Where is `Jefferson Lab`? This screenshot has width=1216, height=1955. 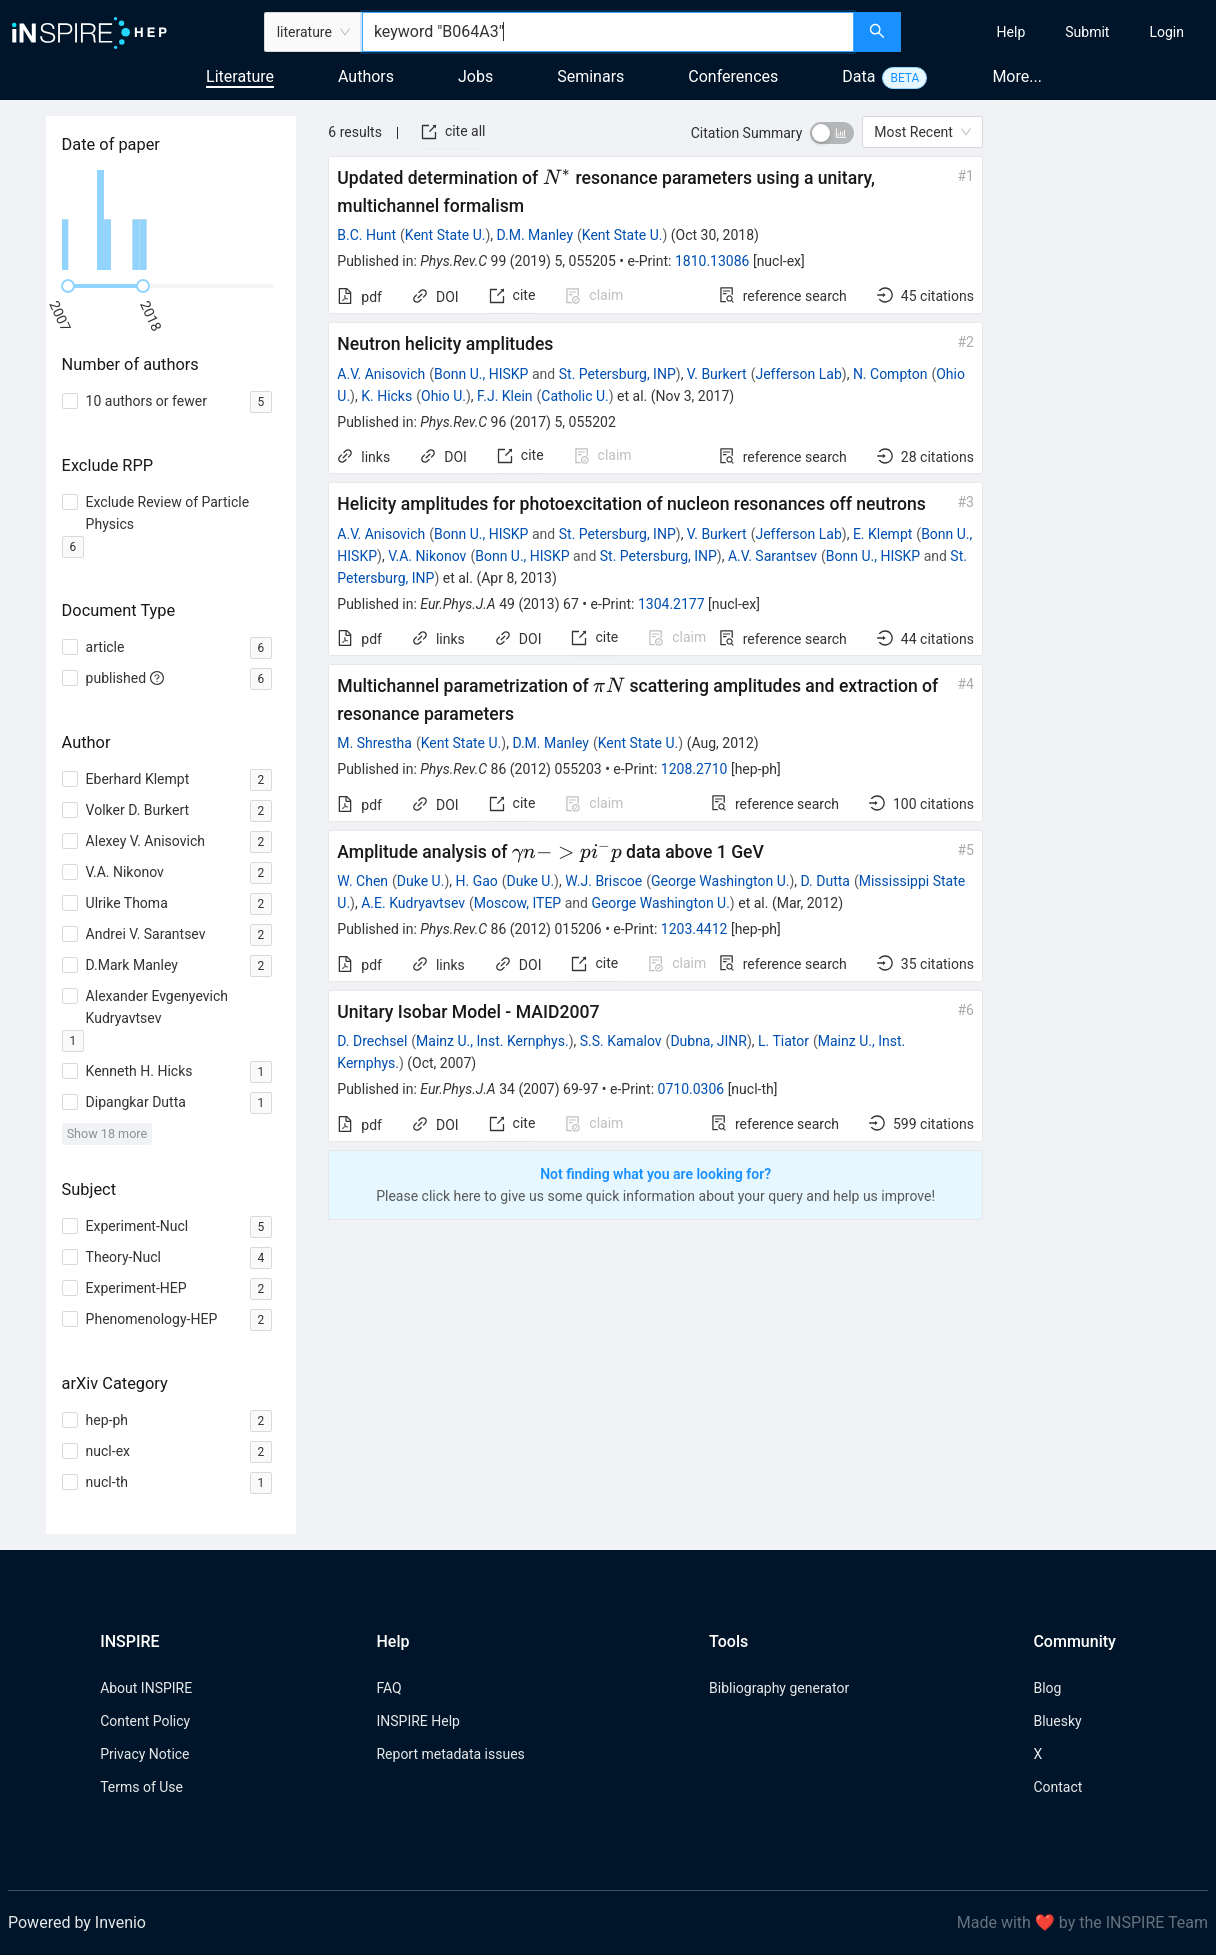 Jefferson Lab is located at coordinates (798, 374).